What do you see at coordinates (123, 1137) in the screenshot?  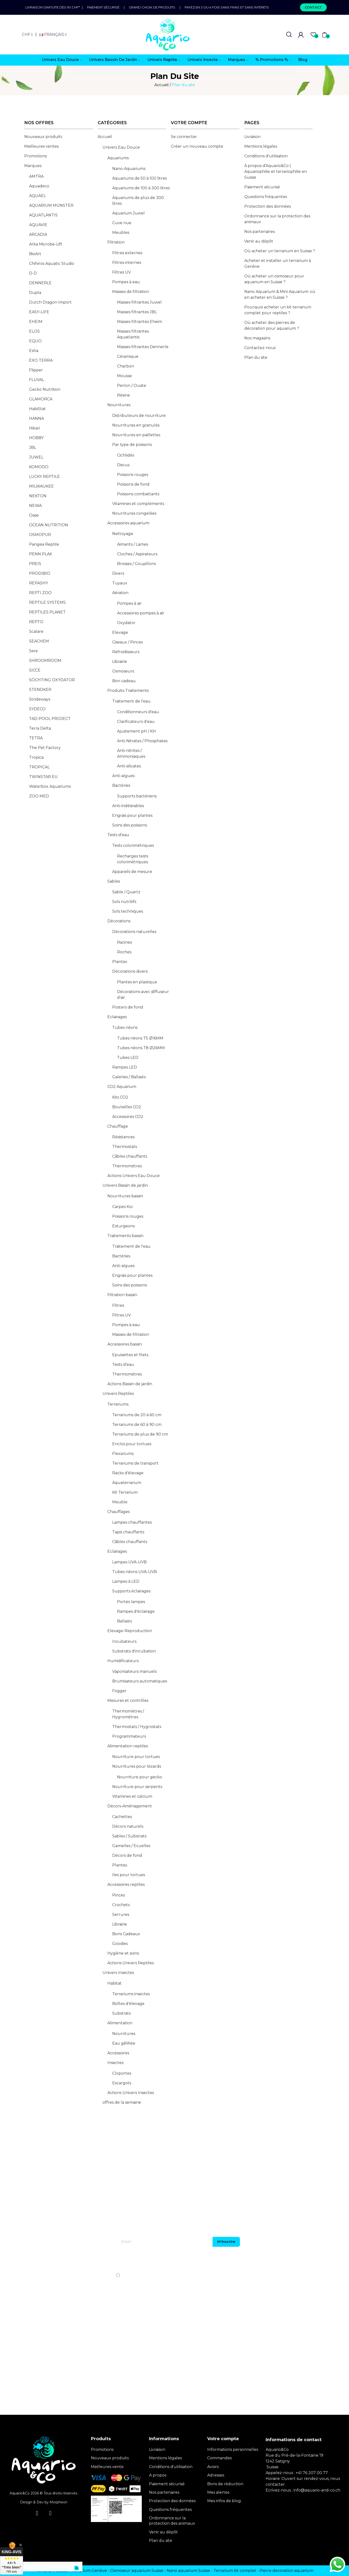 I see `Résistances` at bounding box center [123, 1137].